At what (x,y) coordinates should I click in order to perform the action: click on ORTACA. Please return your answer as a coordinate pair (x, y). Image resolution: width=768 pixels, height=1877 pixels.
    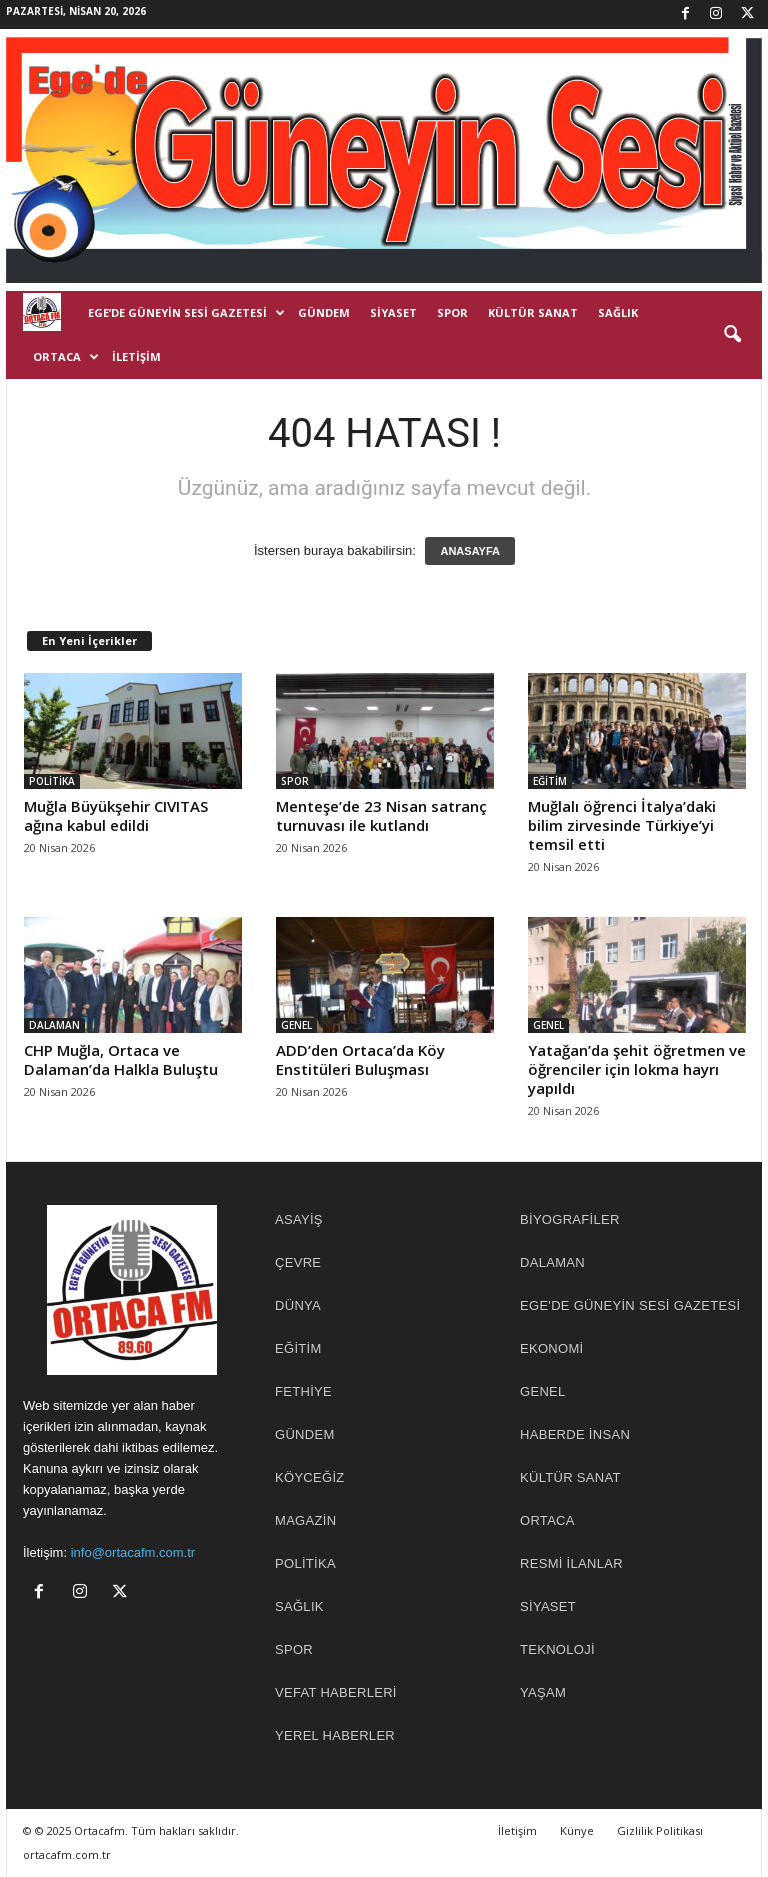
    Looking at the image, I should click on (66, 357).